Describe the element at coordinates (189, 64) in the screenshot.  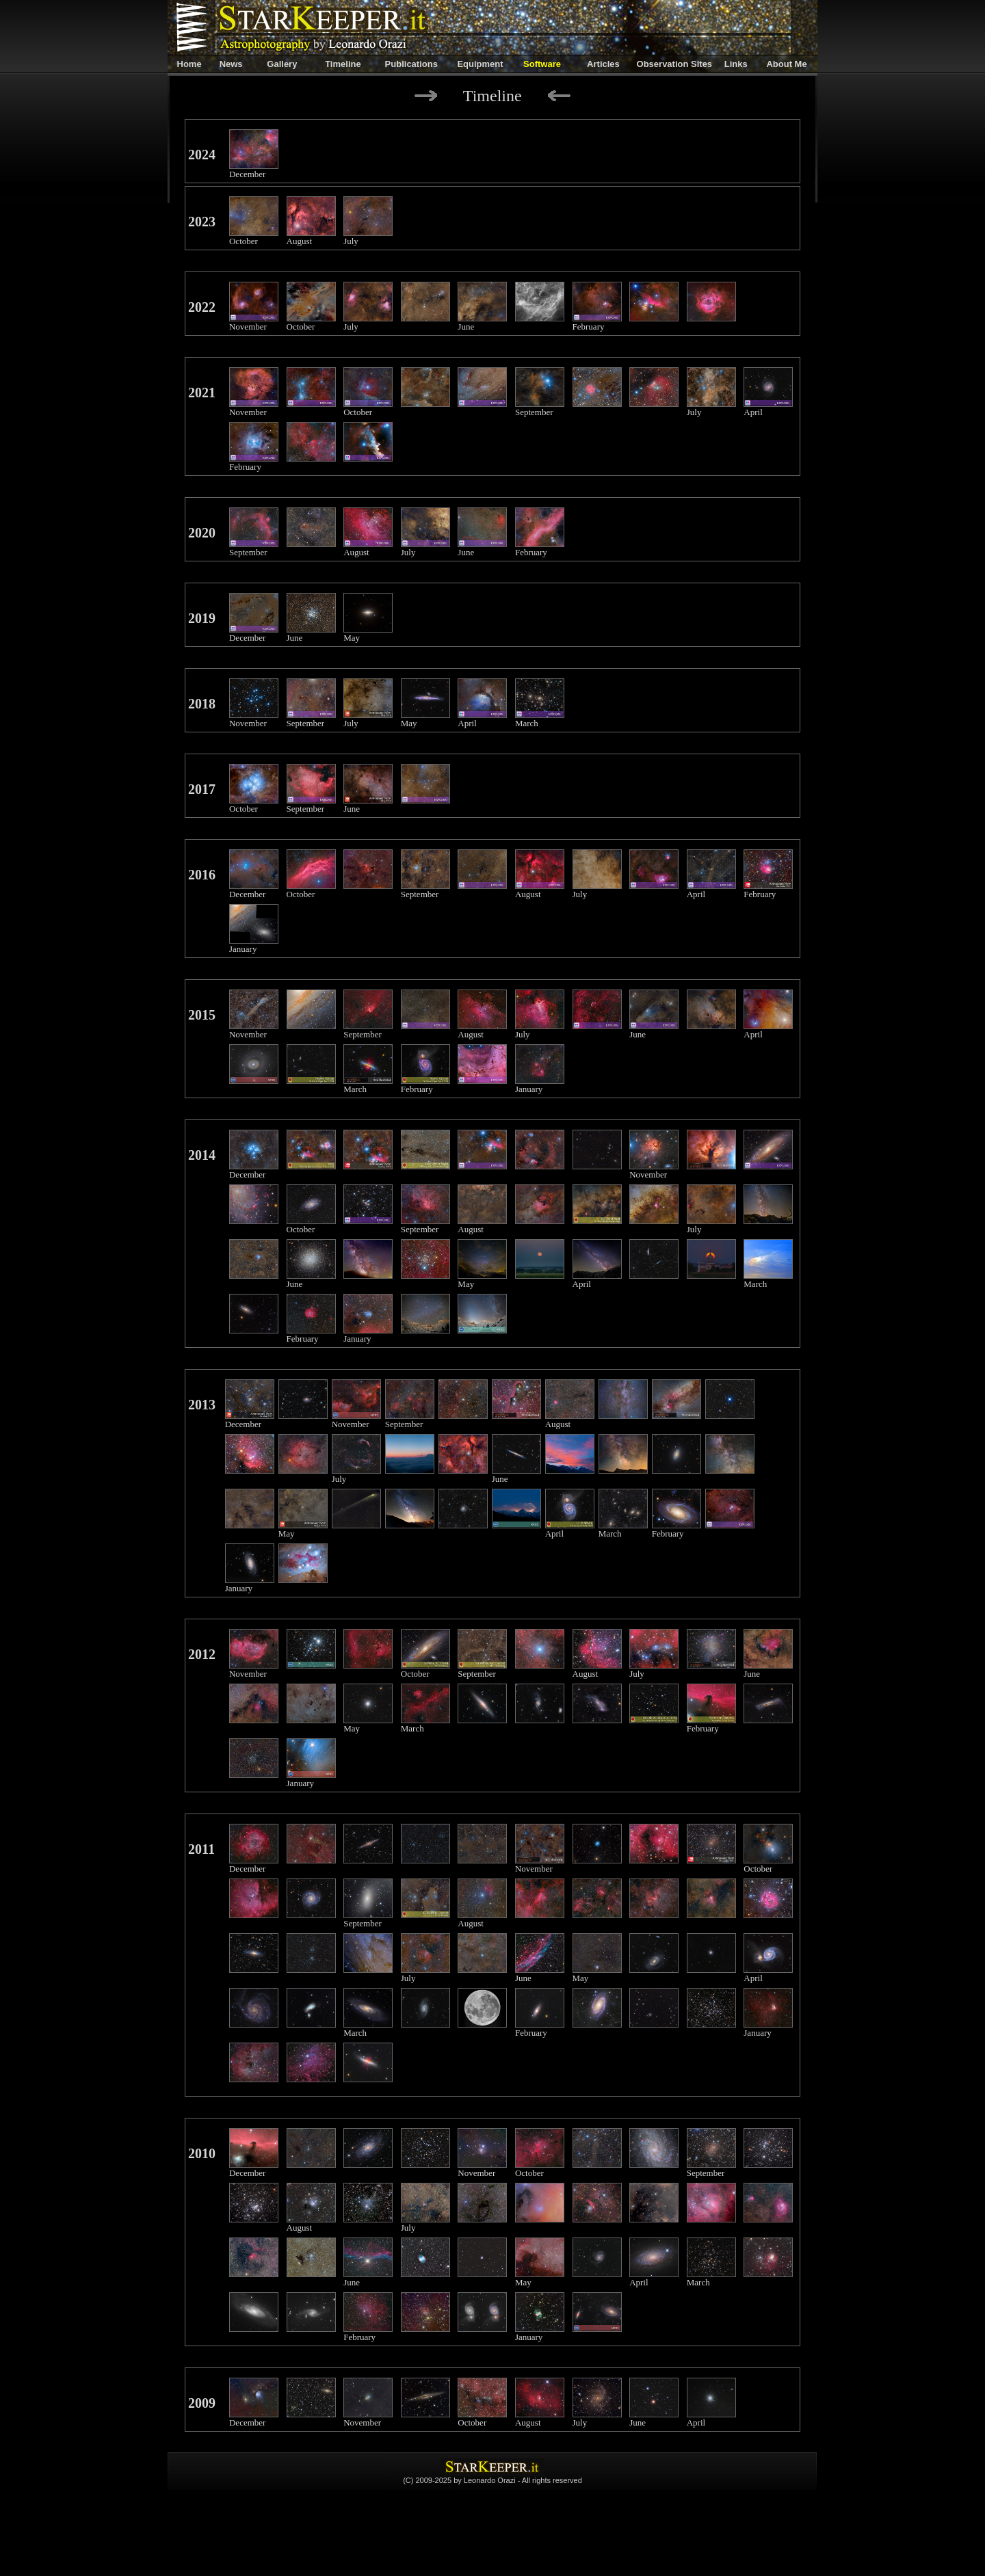
I see `Home` at that location.